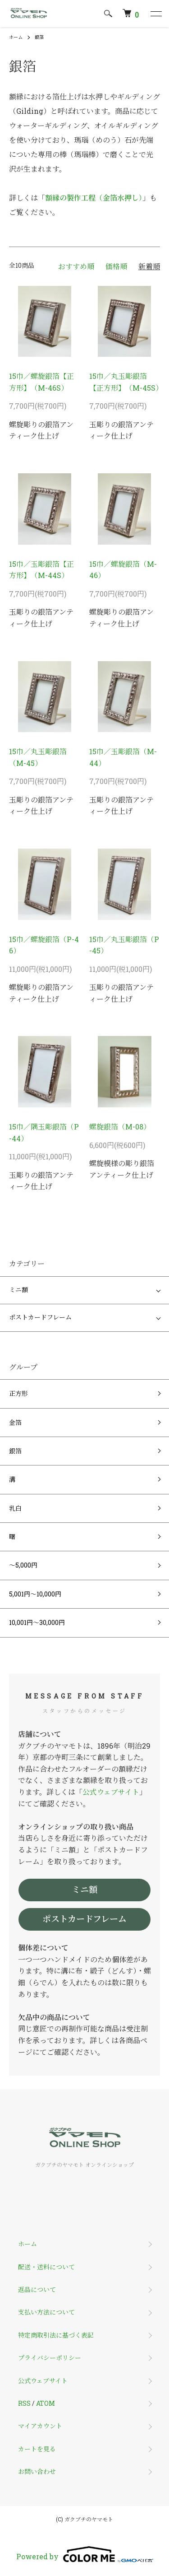 This screenshot has width=169, height=2576. I want to click on お問い合わせ, so click(37, 2471).